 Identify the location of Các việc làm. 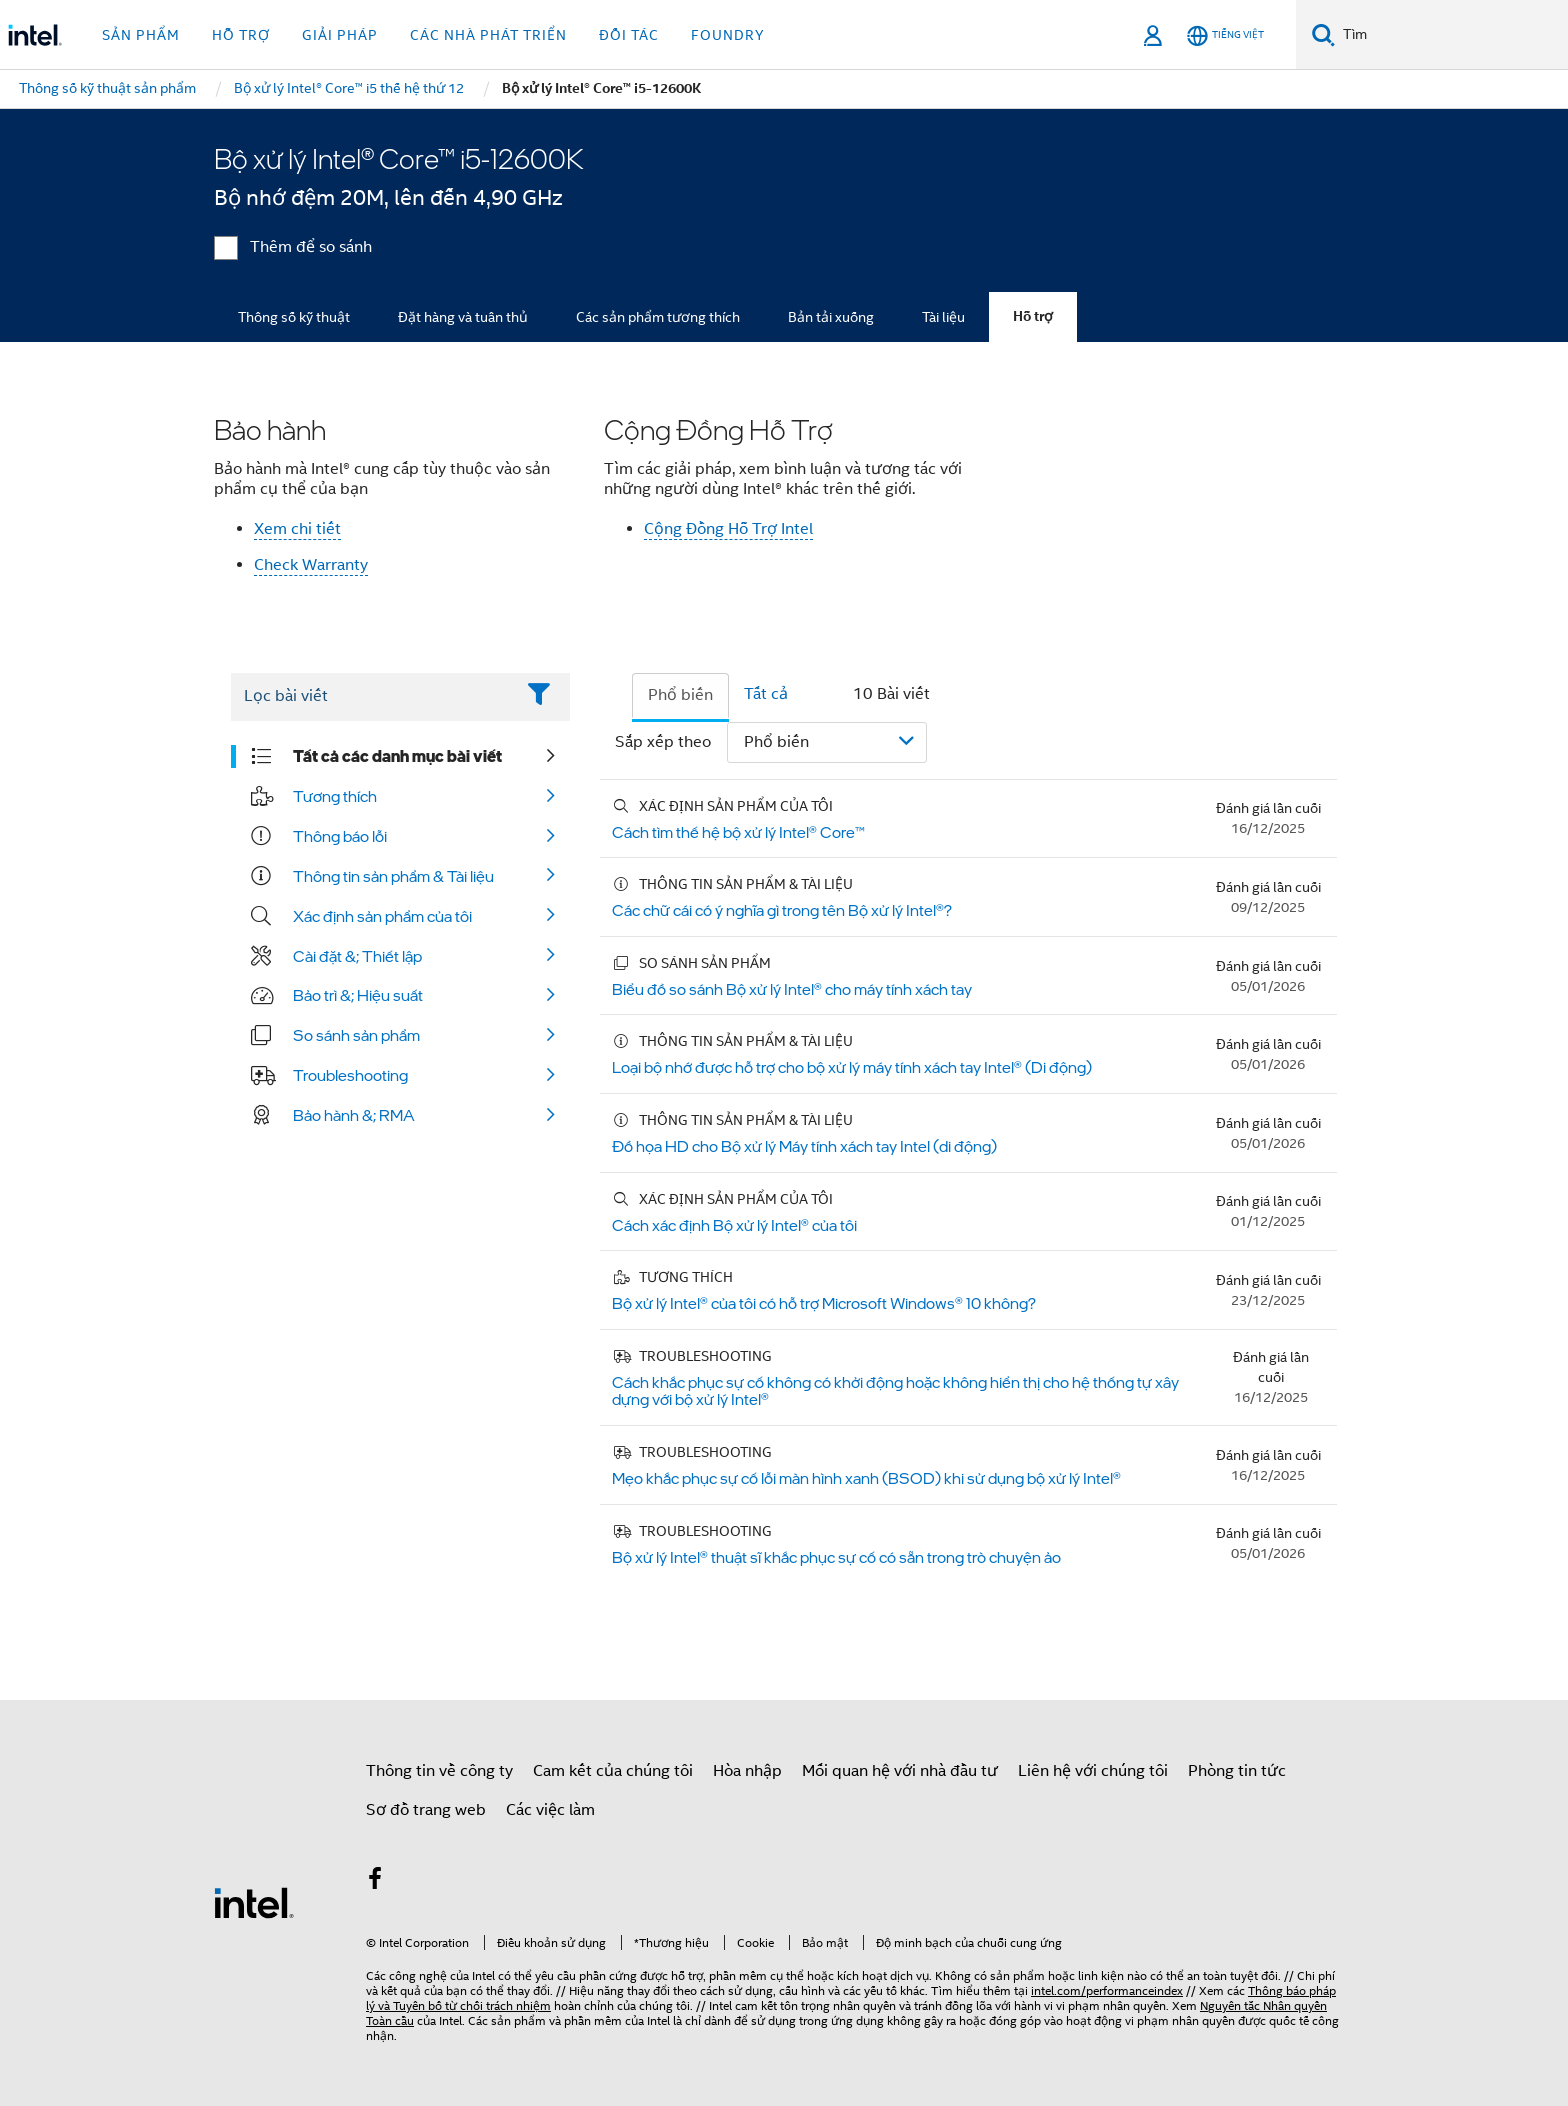
(550, 1810).